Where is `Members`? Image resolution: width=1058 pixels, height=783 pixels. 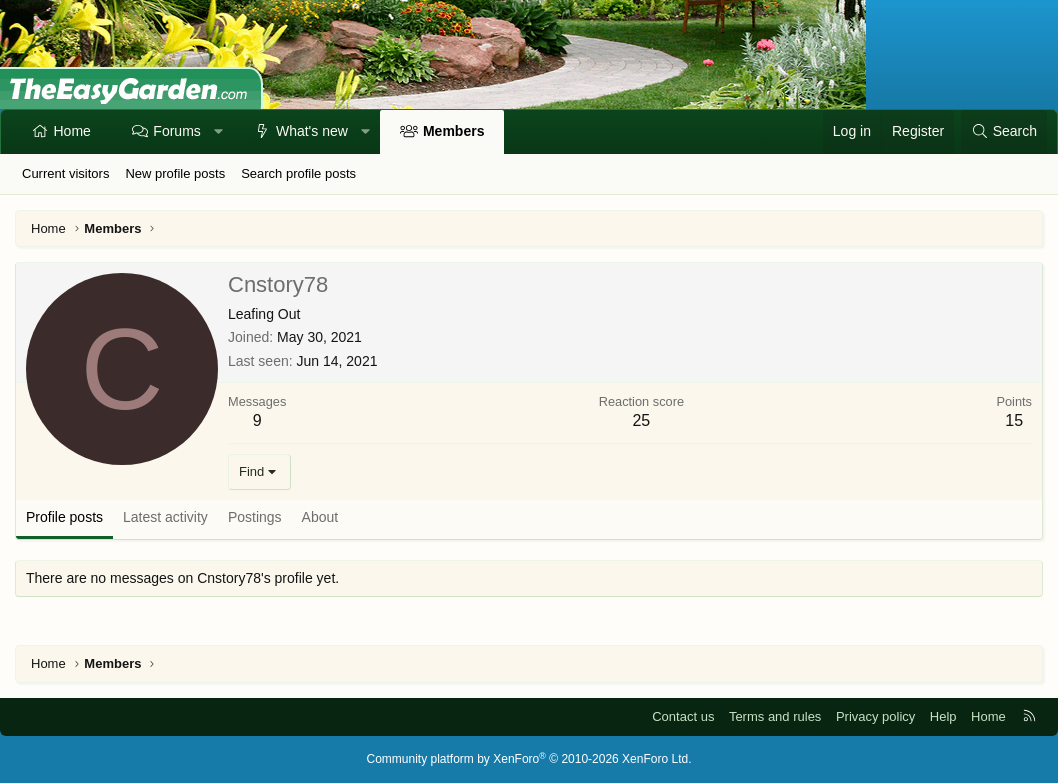 Members is located at coordinates (453, 131).